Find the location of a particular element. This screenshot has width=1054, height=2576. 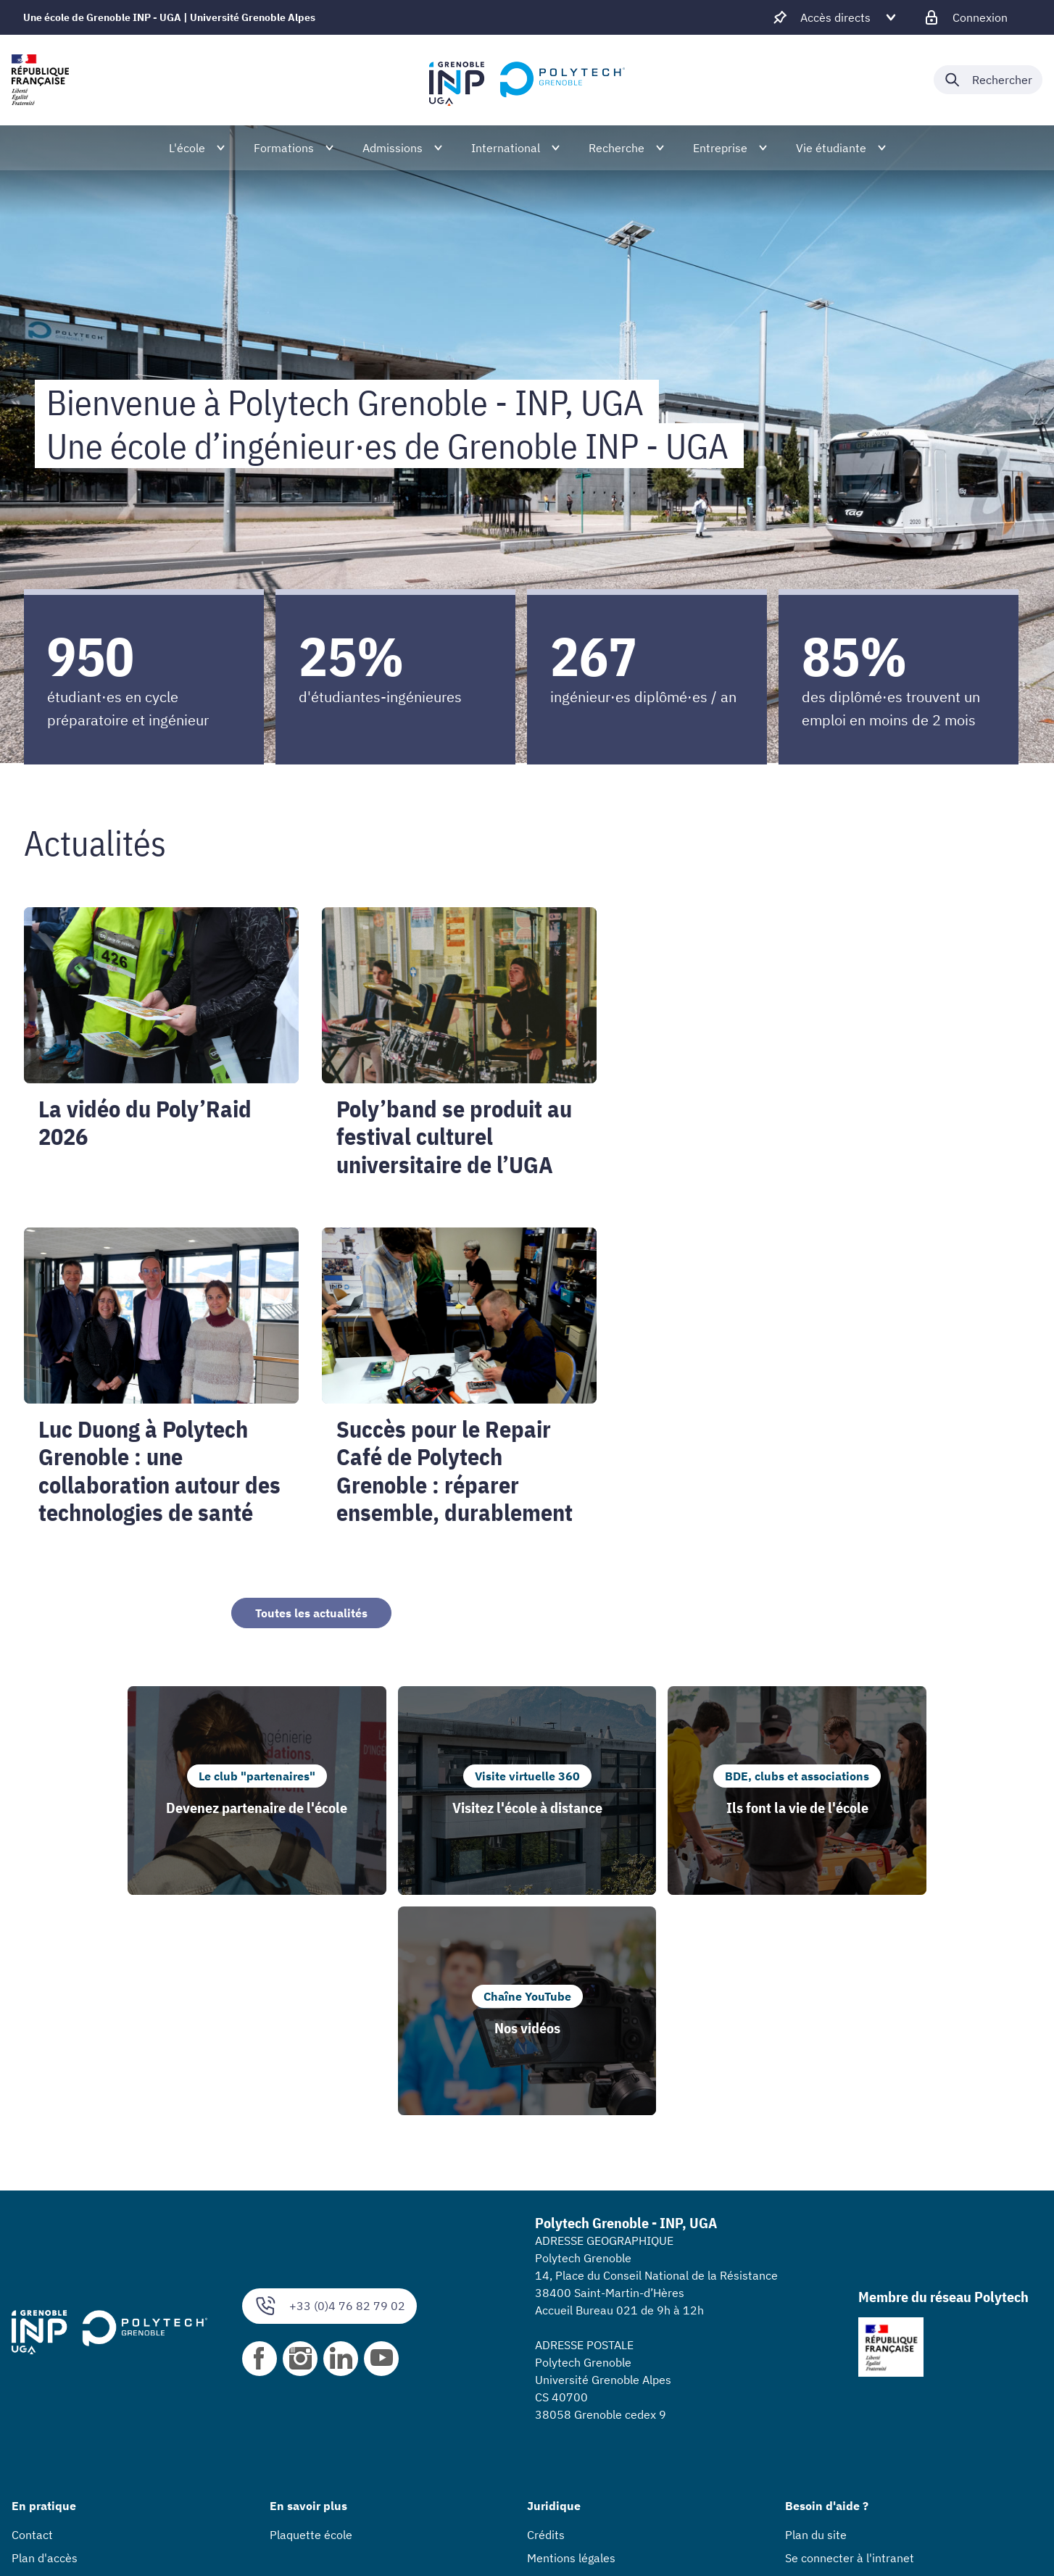

Se connecter à l'intranet is located at coordinates (849, 2337).